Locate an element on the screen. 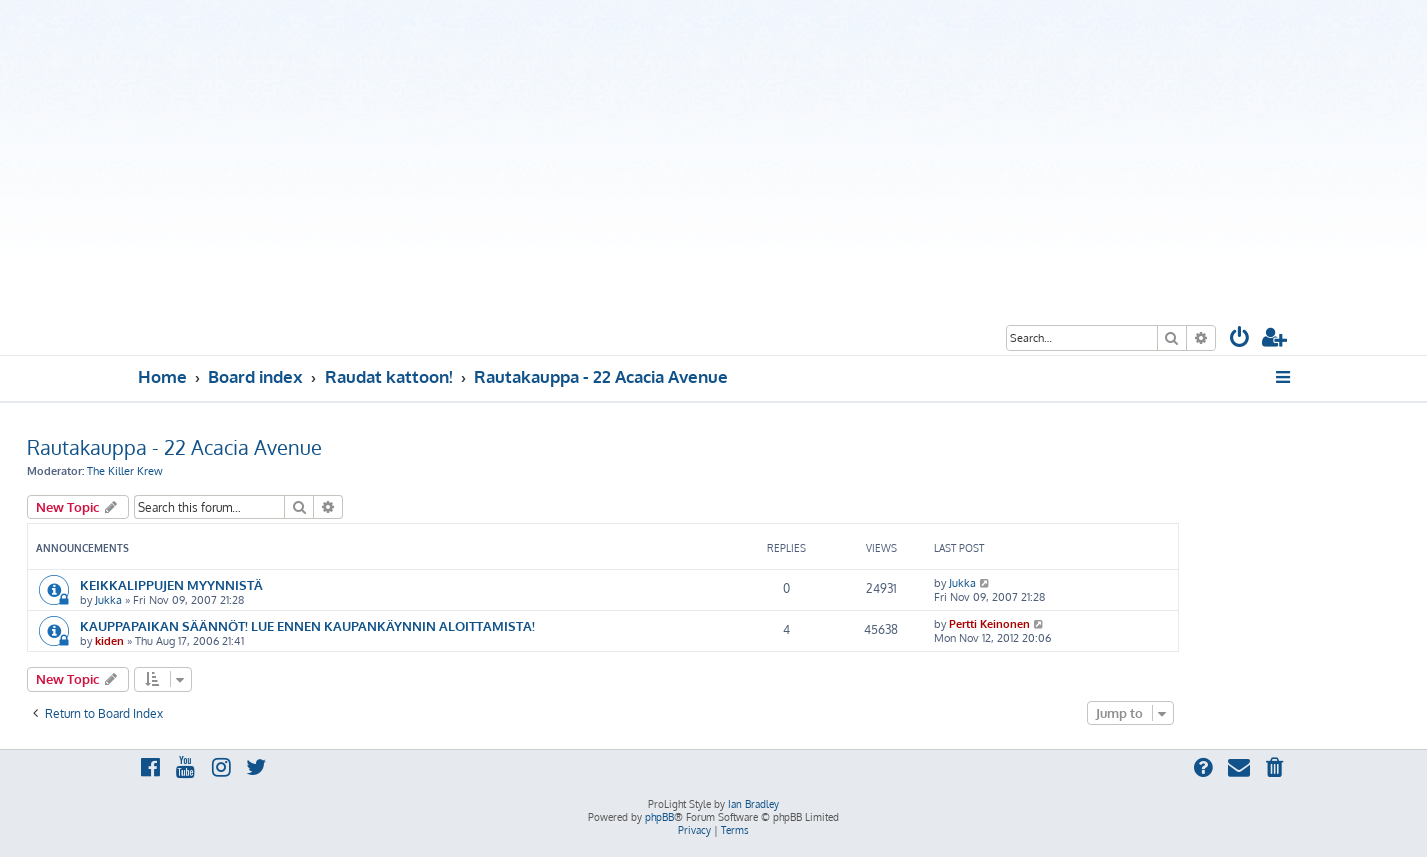  phpBB is located at coordinates (659, 817).